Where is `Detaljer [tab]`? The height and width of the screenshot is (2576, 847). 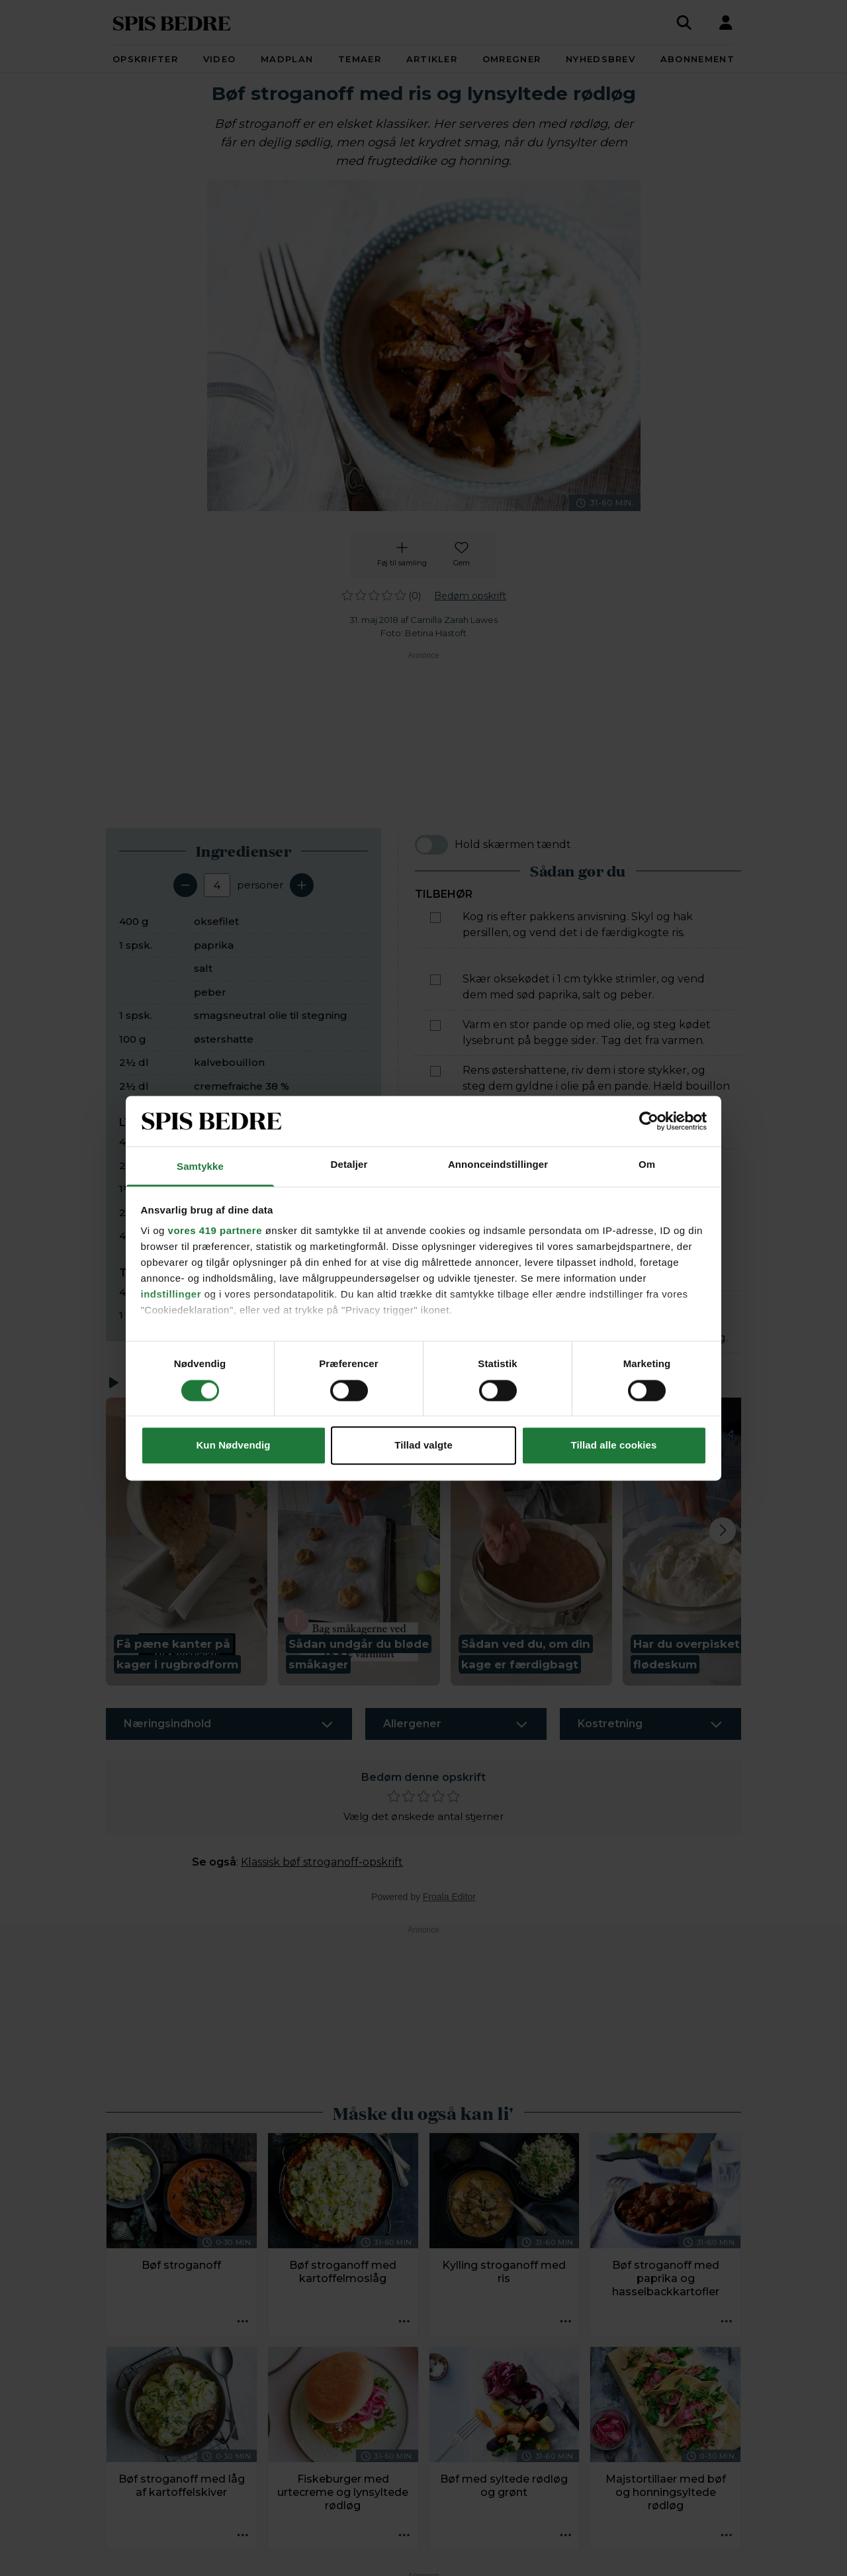 Detaljer [tab] is located at coordinates (349, 1164).